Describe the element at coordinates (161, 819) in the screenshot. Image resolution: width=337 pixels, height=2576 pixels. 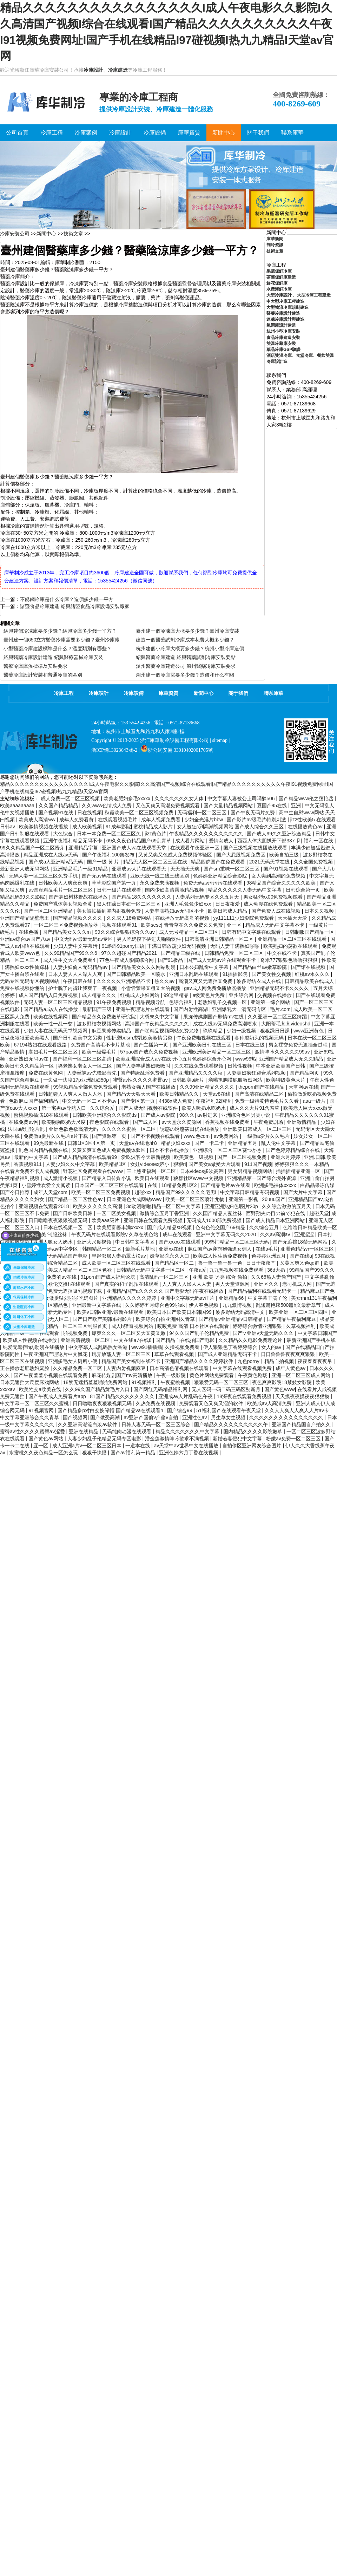
I see `成年人视频免费看` at that location.